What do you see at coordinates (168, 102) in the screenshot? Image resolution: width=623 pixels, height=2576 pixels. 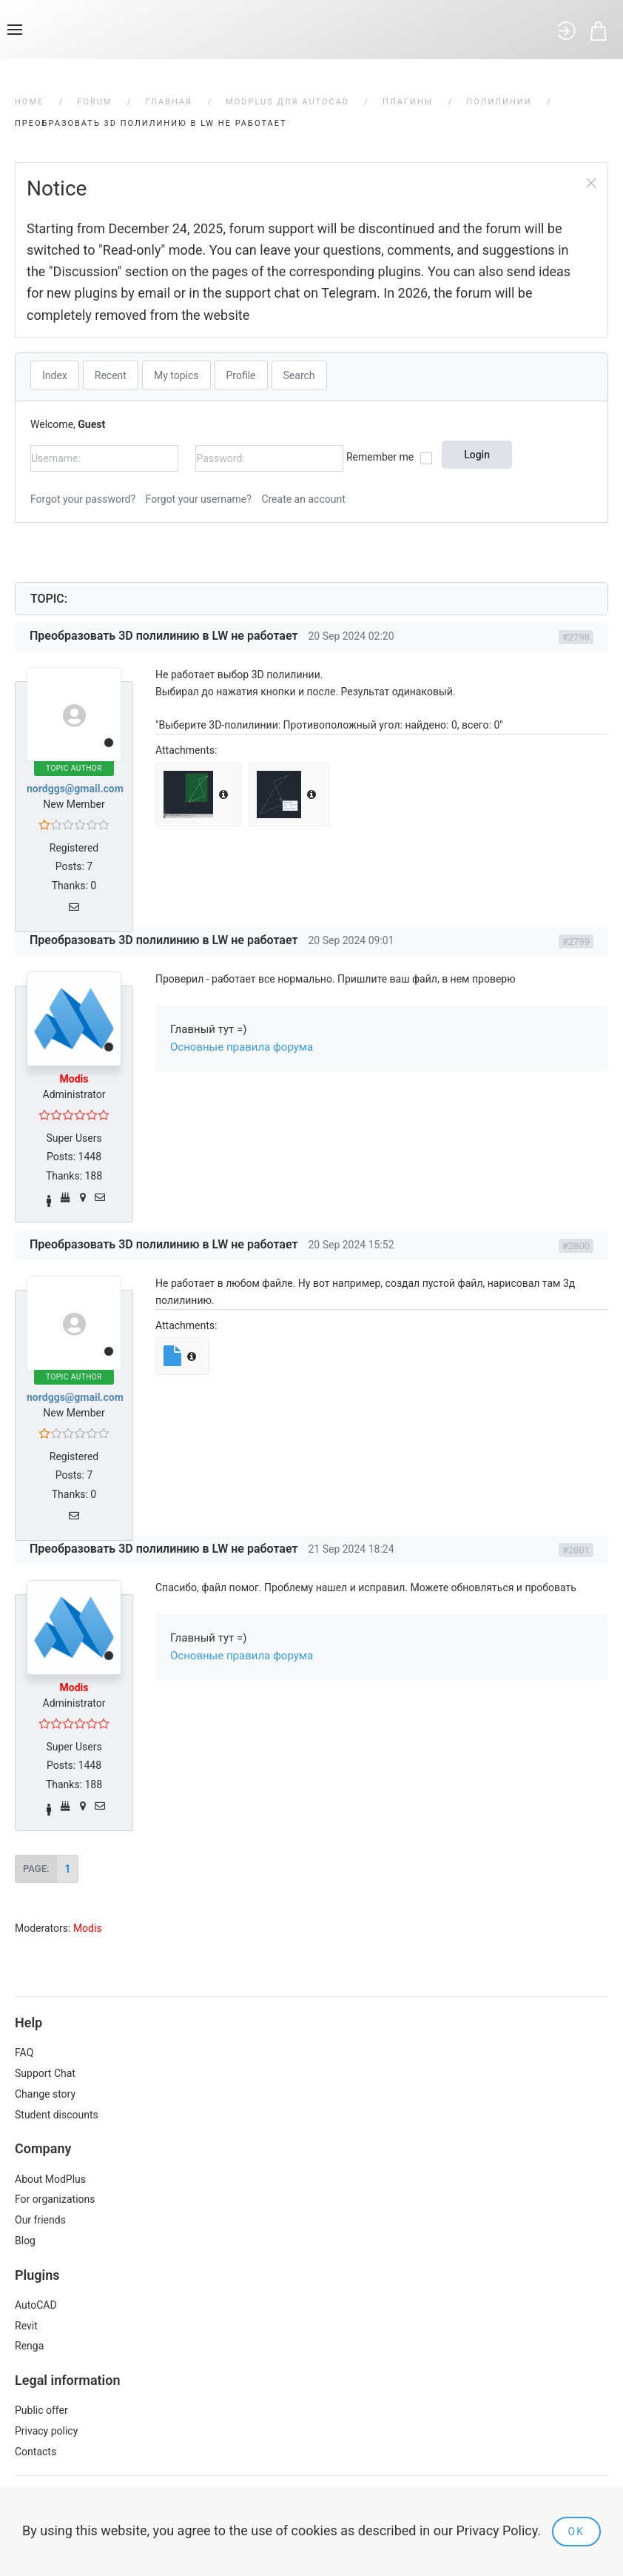 I see `Главная` at bounding box center [168, 102].